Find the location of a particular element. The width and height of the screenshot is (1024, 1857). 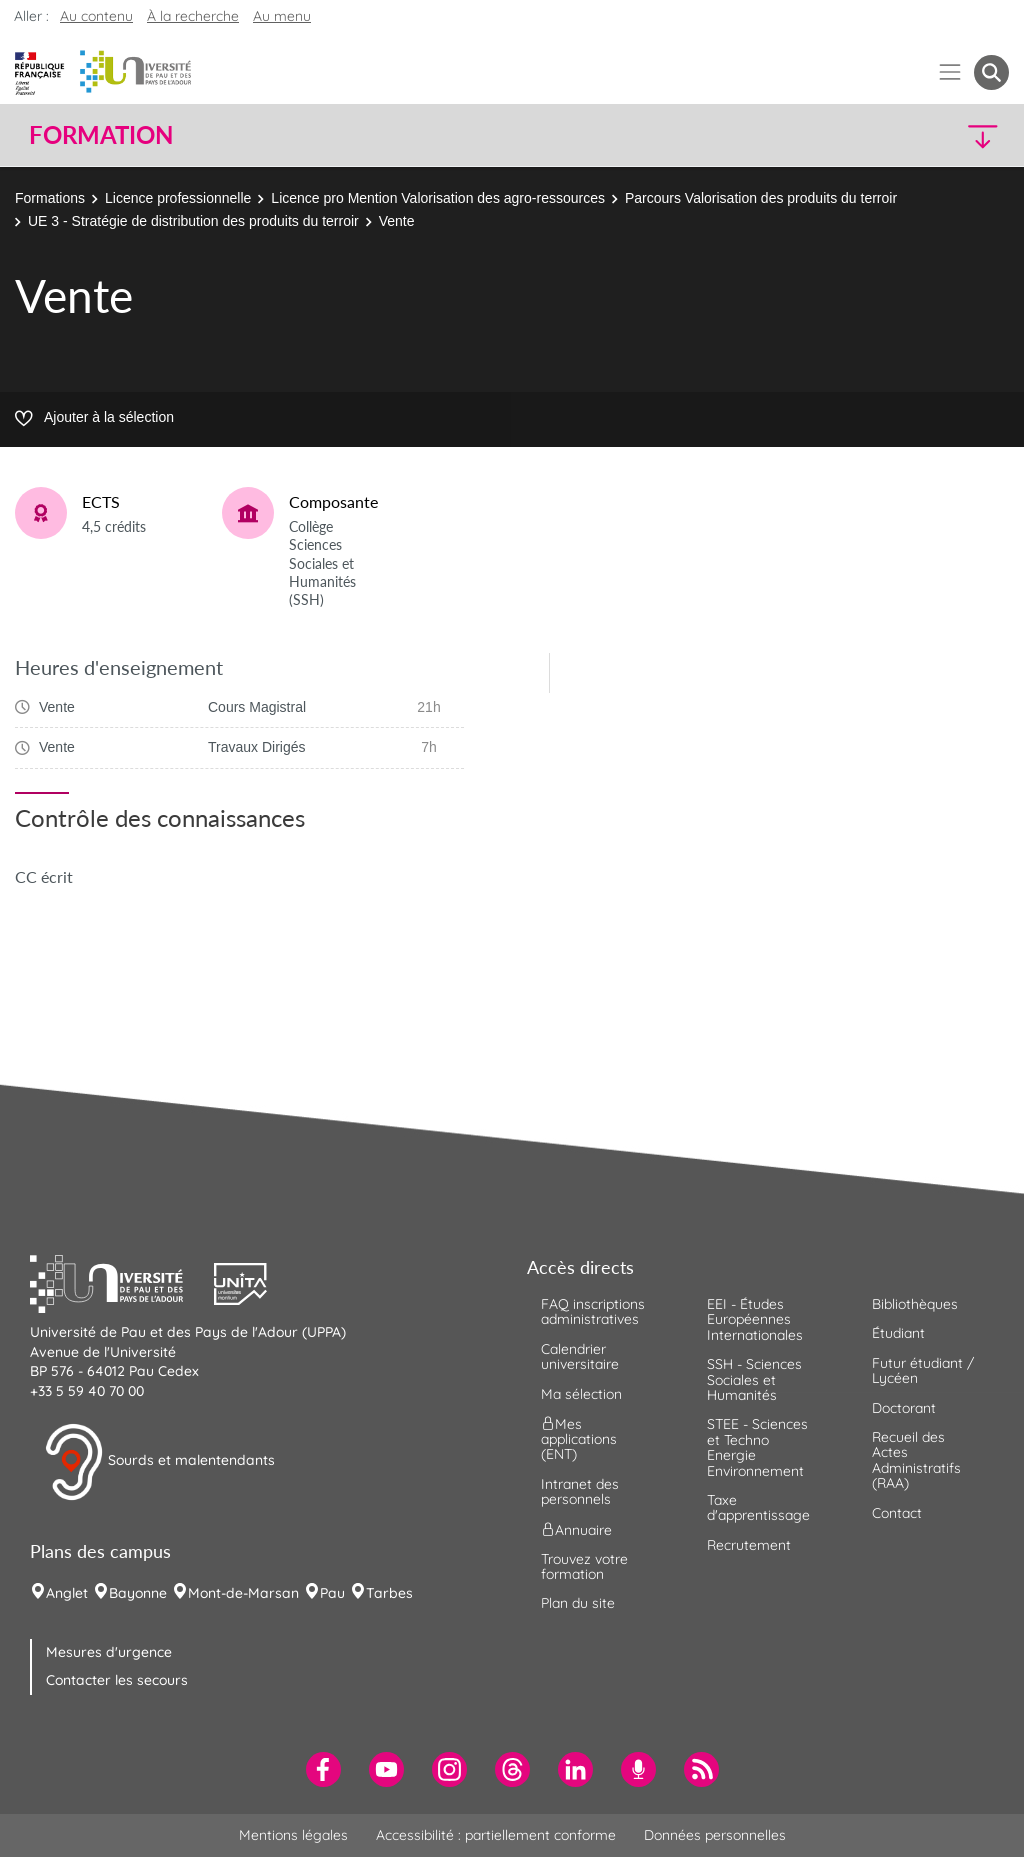

Contacter les secours is located at coordinates (117, 1680).